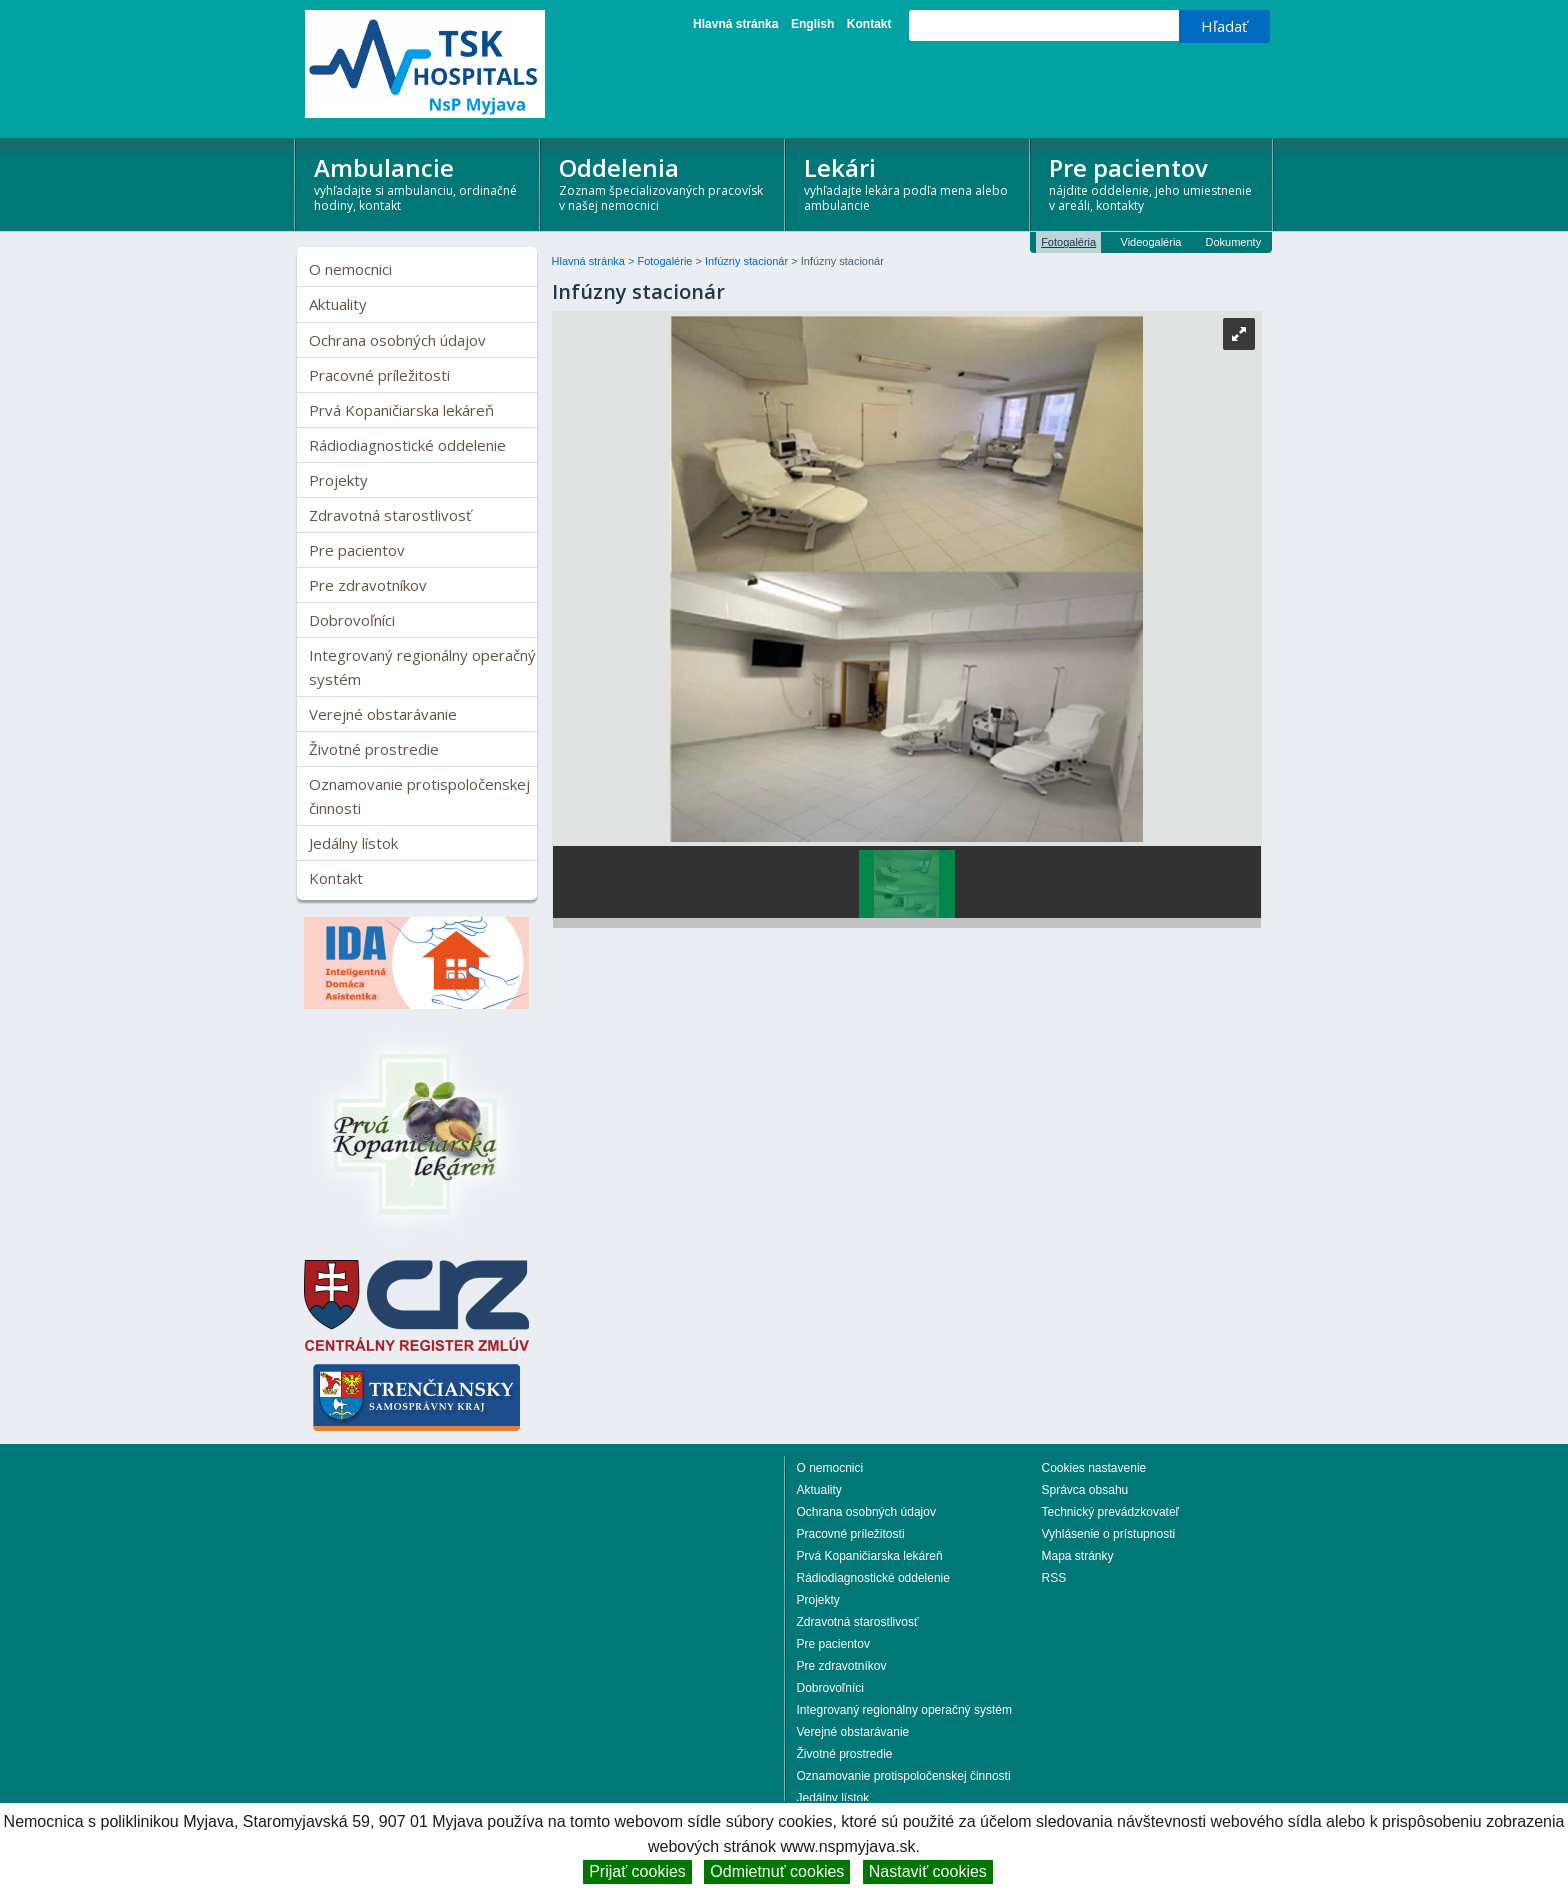  What do you see at coordinates (390, 515) in the screenshot?
I see `Zdravotná starostlivosť` at bounding box center [390, 515].